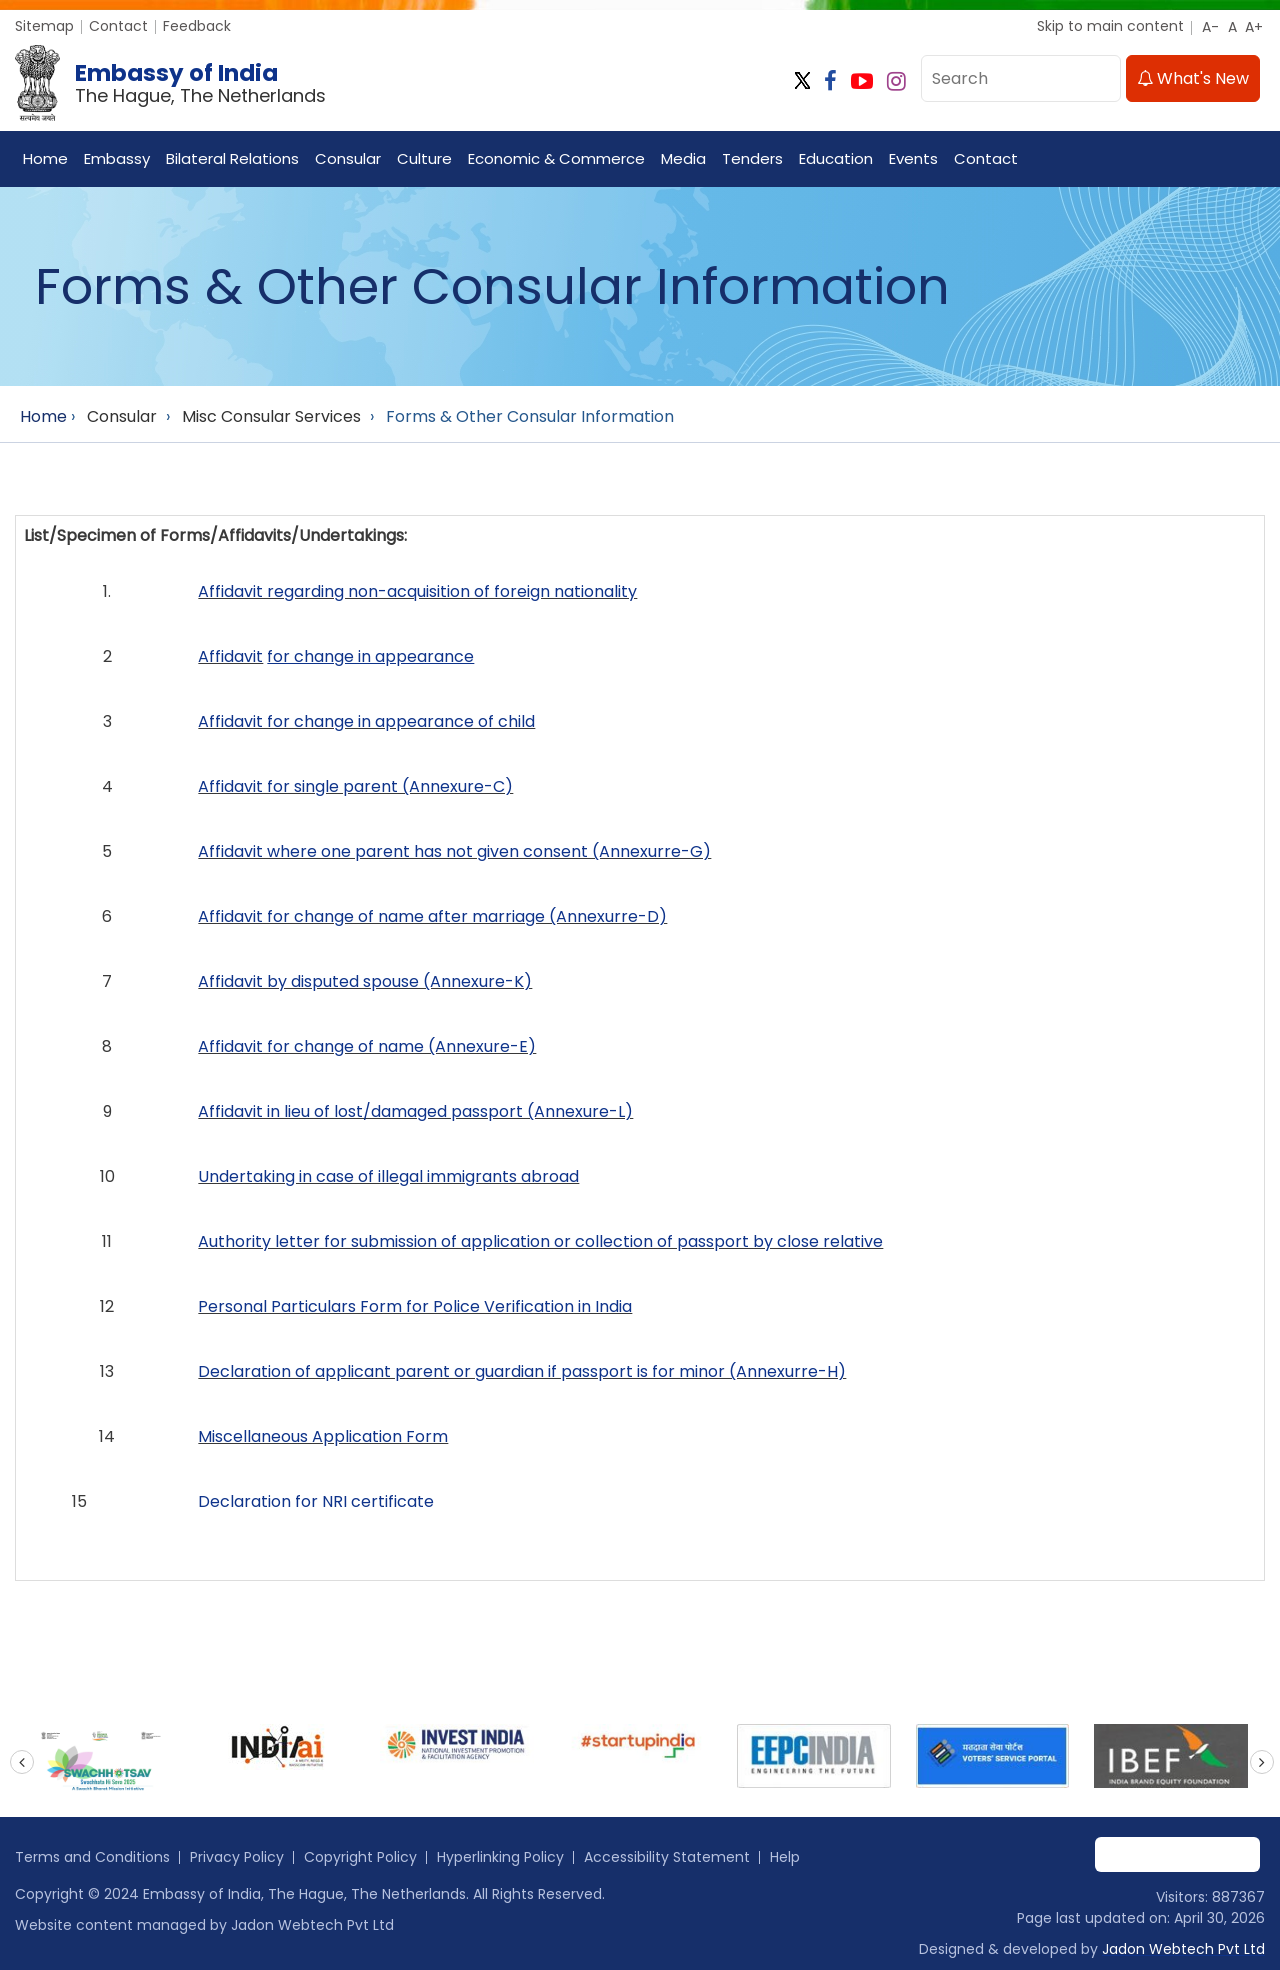  Describe the element at coordinates (117, 158) in the screenshot. I see `Embassy` at that location.